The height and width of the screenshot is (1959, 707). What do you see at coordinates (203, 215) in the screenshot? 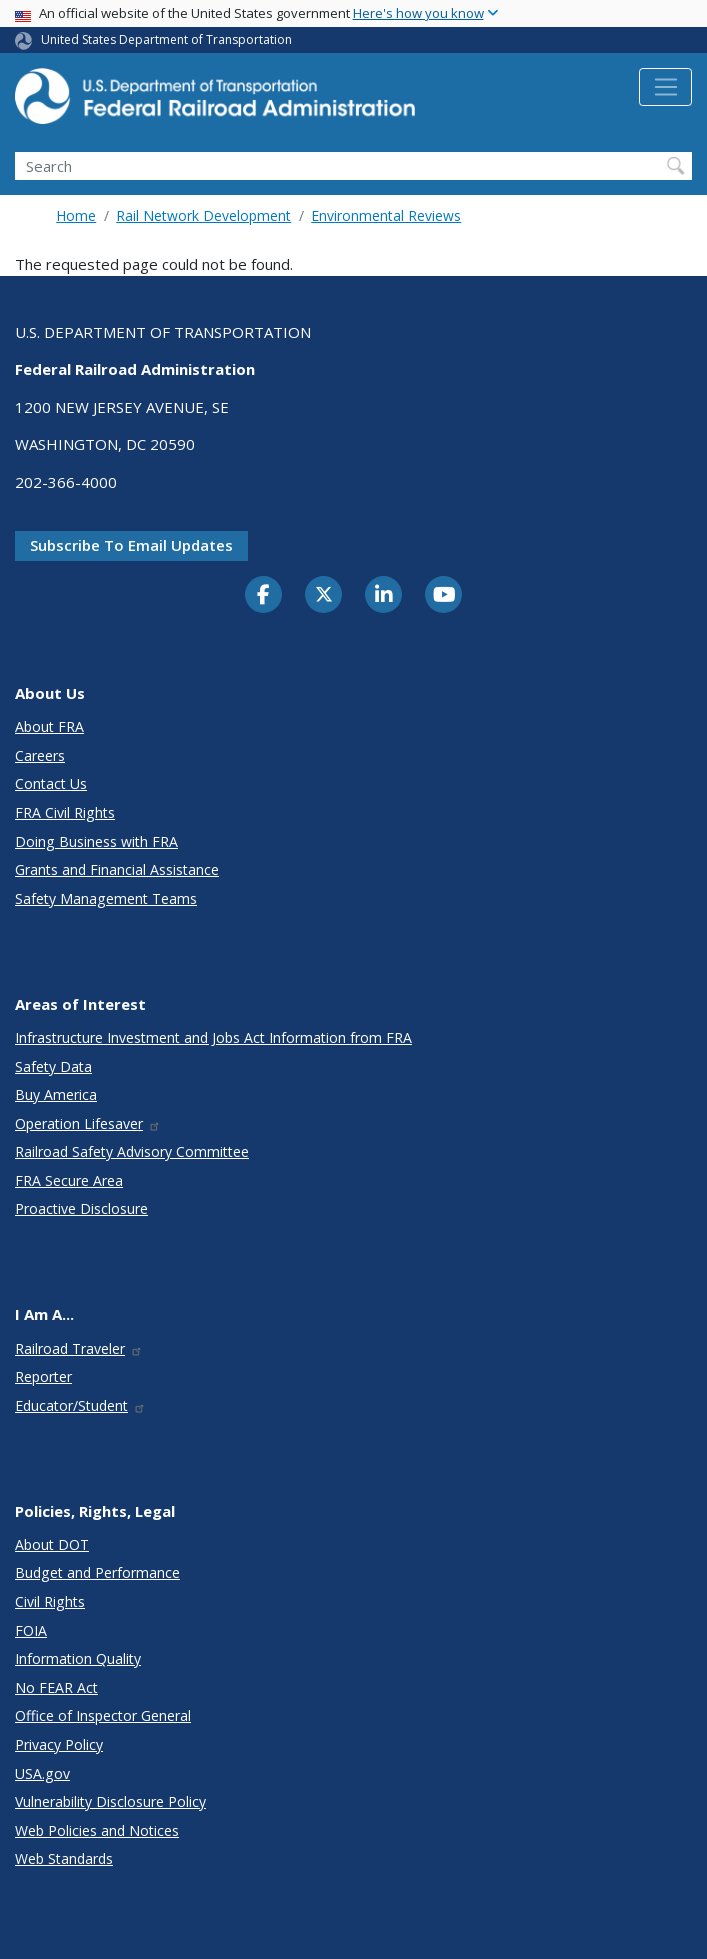
I see `Rail Network Development` at bounding box center [203, 215].